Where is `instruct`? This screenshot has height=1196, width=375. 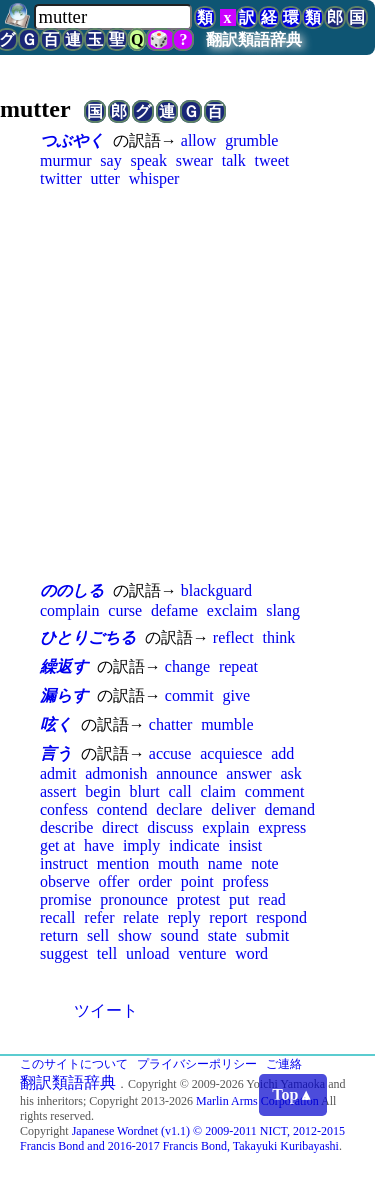 instruct is located at coordinates (64, 863).